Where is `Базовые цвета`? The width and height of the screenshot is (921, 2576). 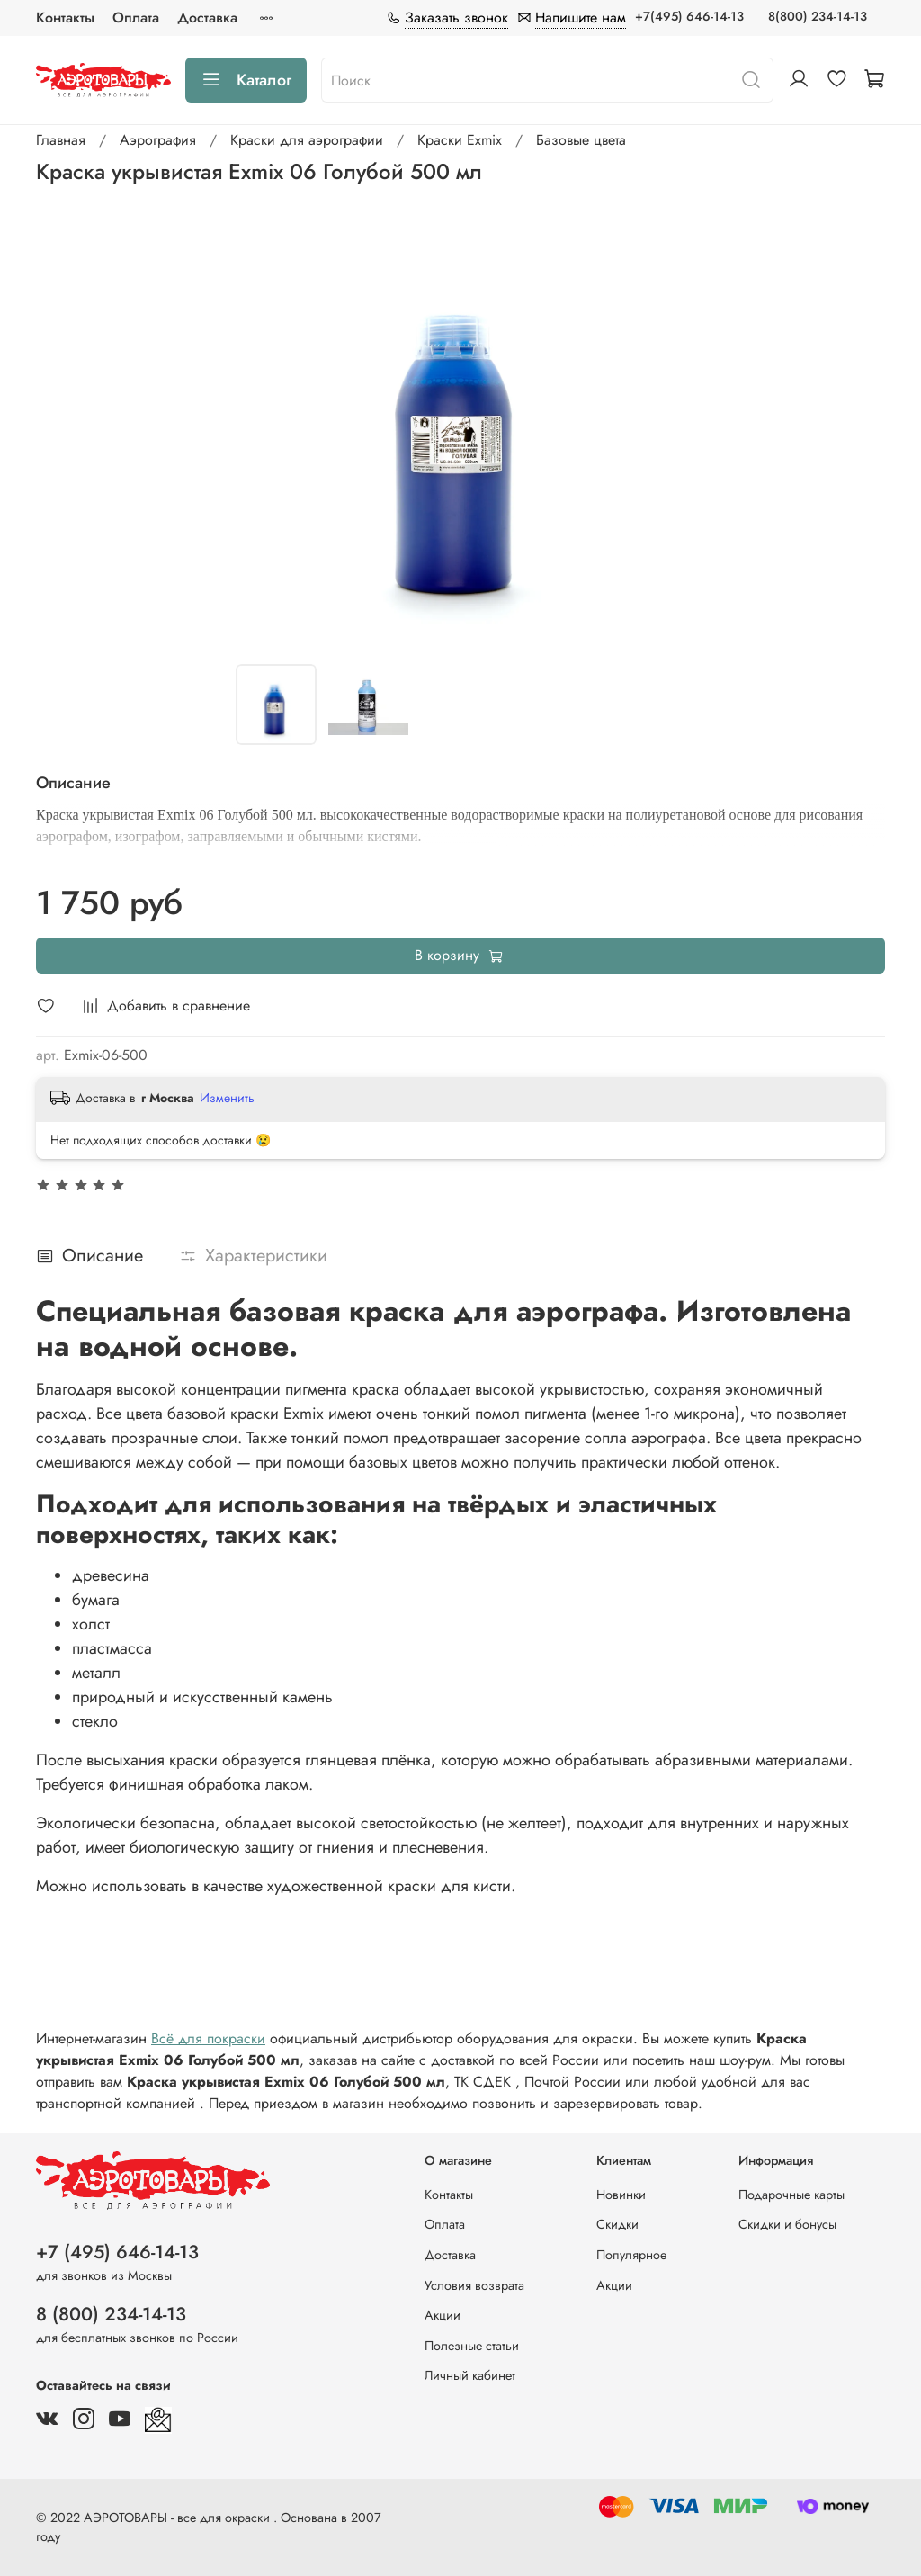 Базовые цвета is located at coordinates (581, 140).